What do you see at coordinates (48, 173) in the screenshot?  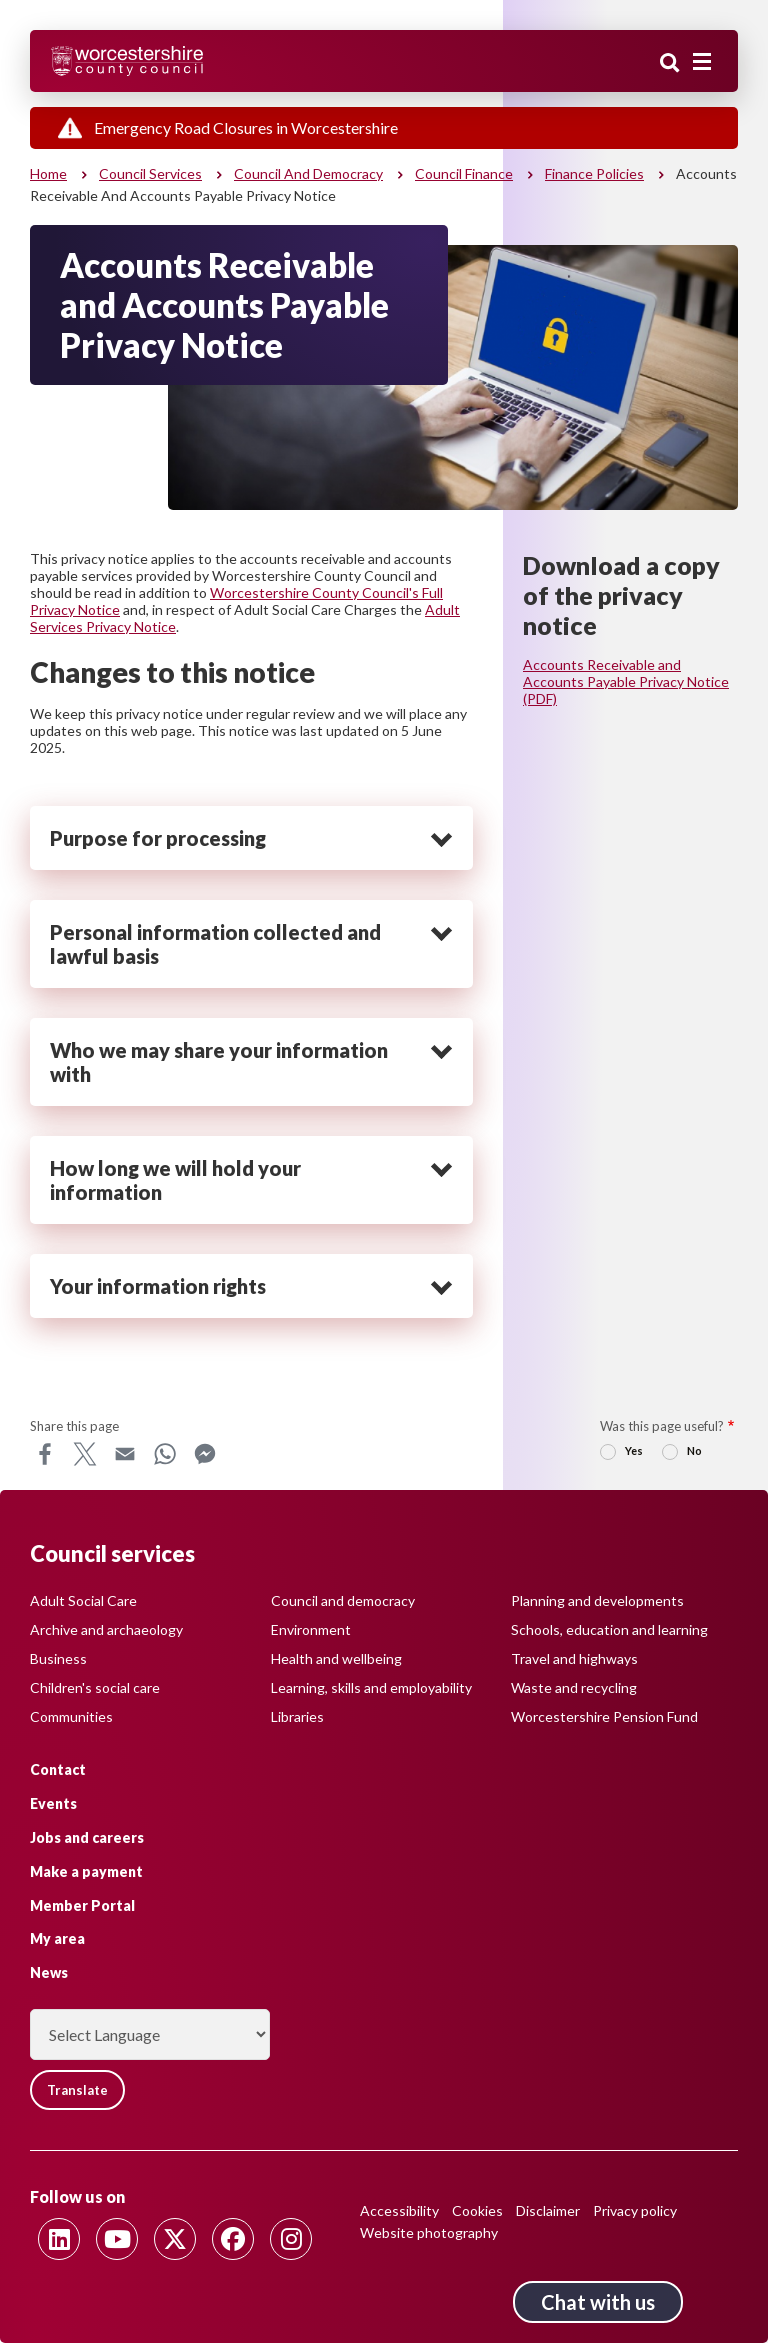 I see `Home` at bounding box center [48, 173].